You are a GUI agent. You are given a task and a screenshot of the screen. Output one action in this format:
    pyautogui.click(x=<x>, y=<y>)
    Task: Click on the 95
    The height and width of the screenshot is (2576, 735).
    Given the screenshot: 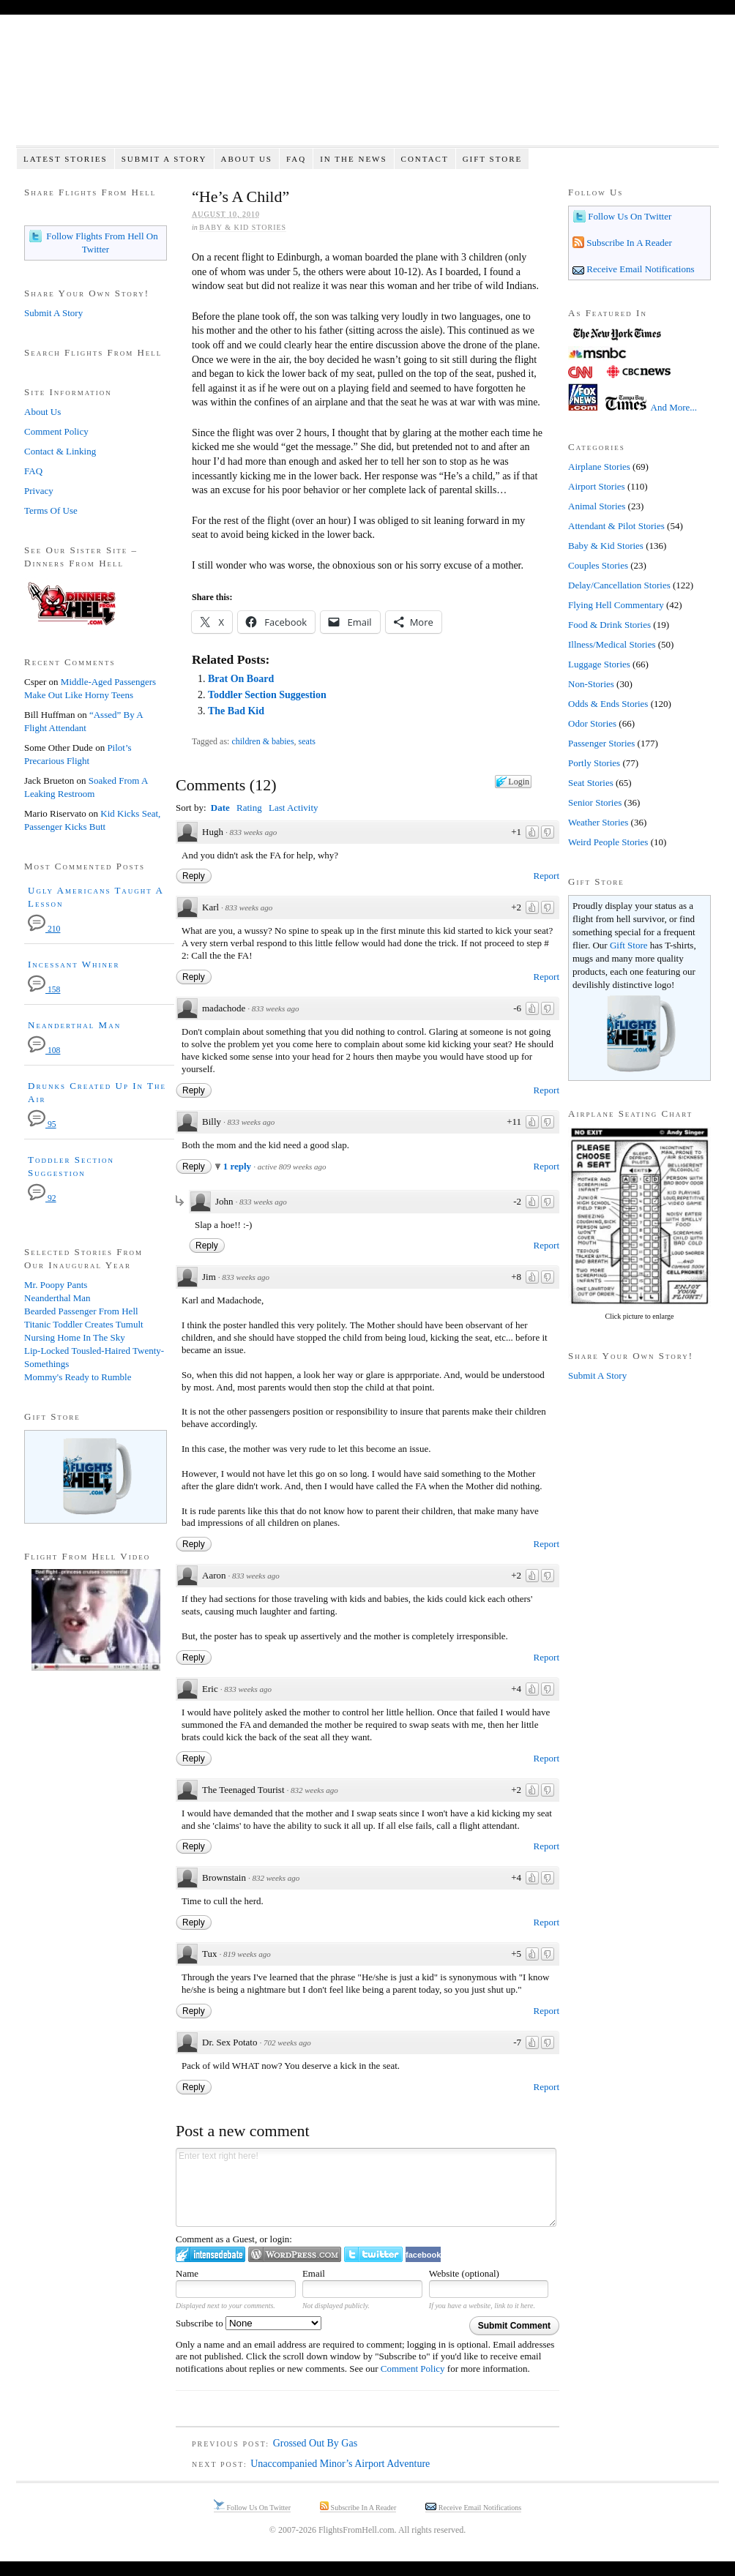 What is the action you would take?
    pyautogui.click(x=42, y=1124)
    